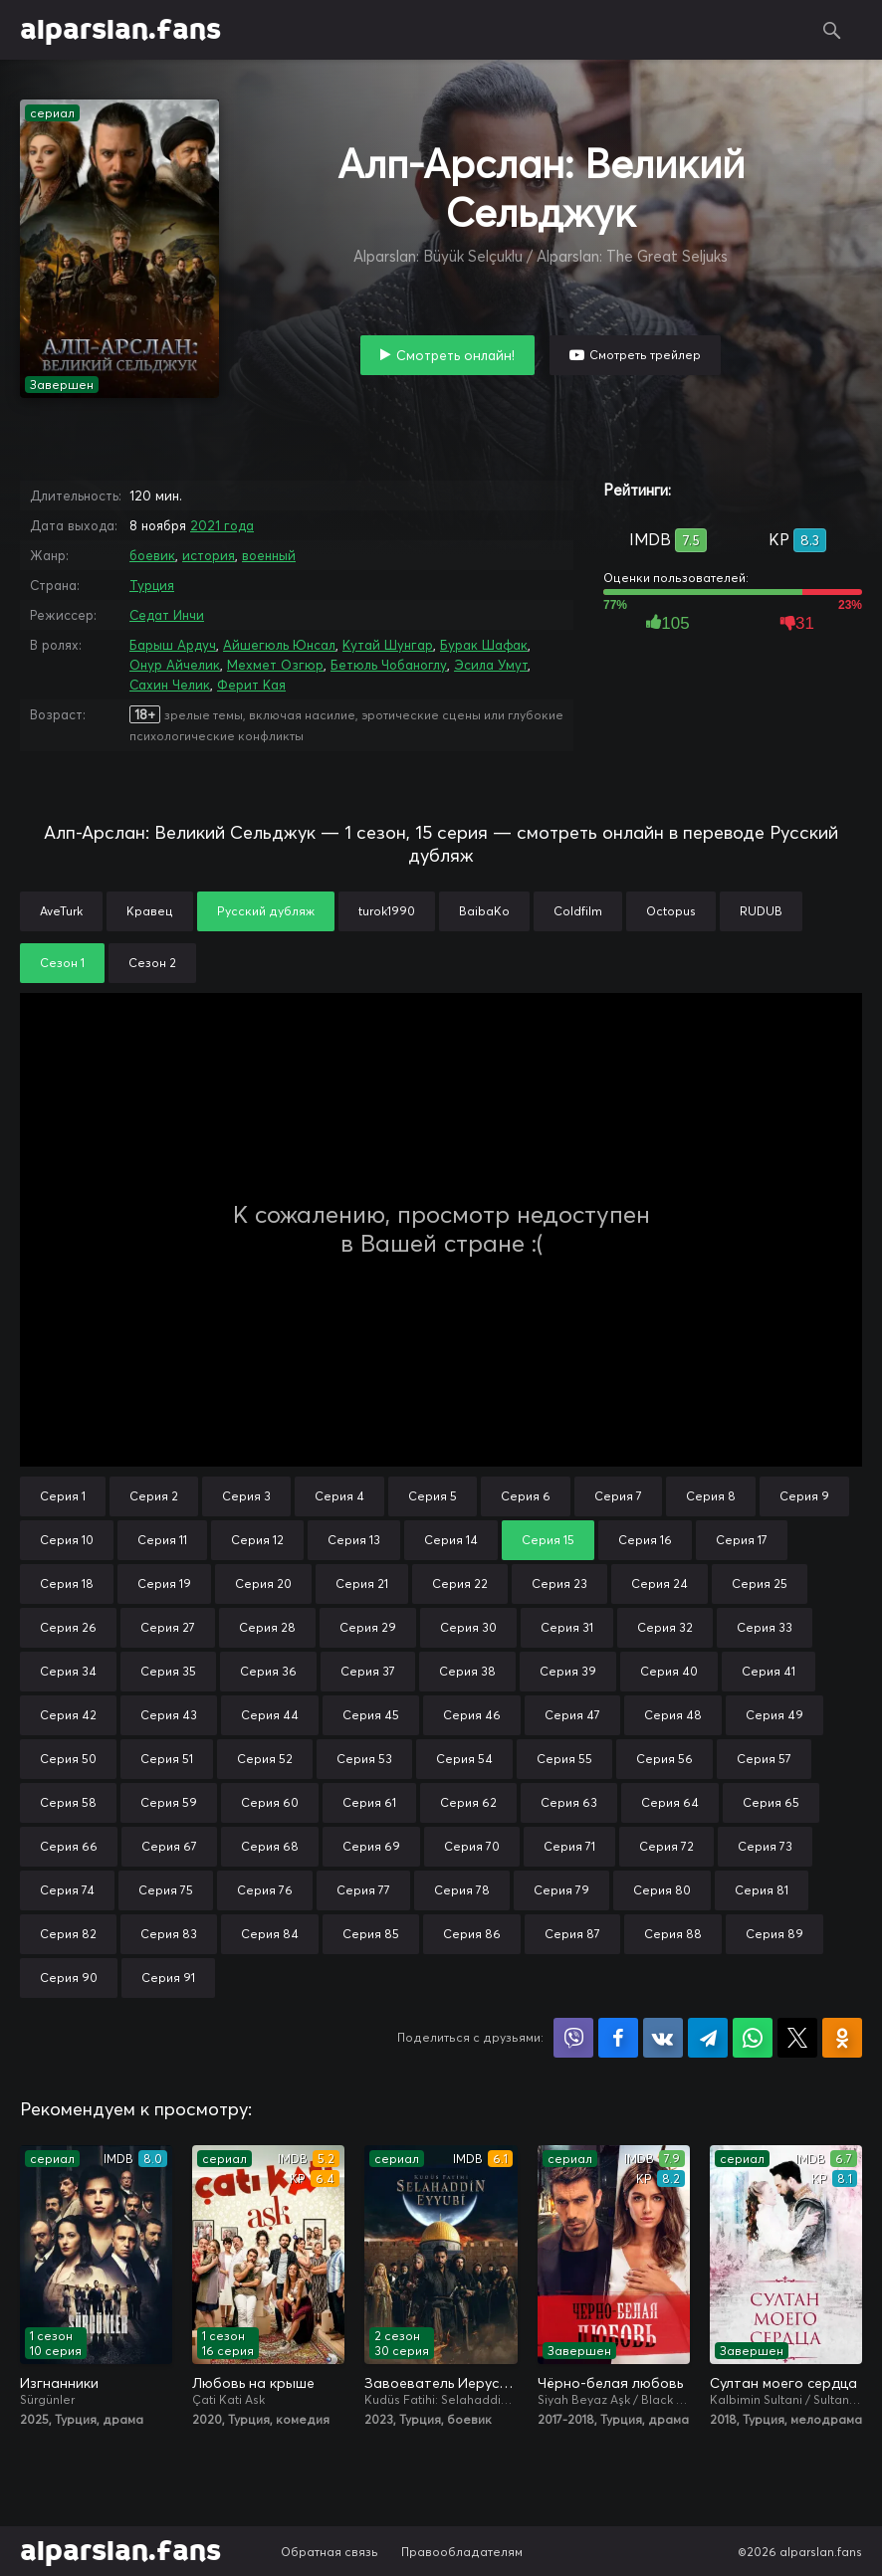 This screenshot has height=2576, width=882. Describe the element at coordinates (67, 1889) in the screenshot. I see `Серия 74` at that location.